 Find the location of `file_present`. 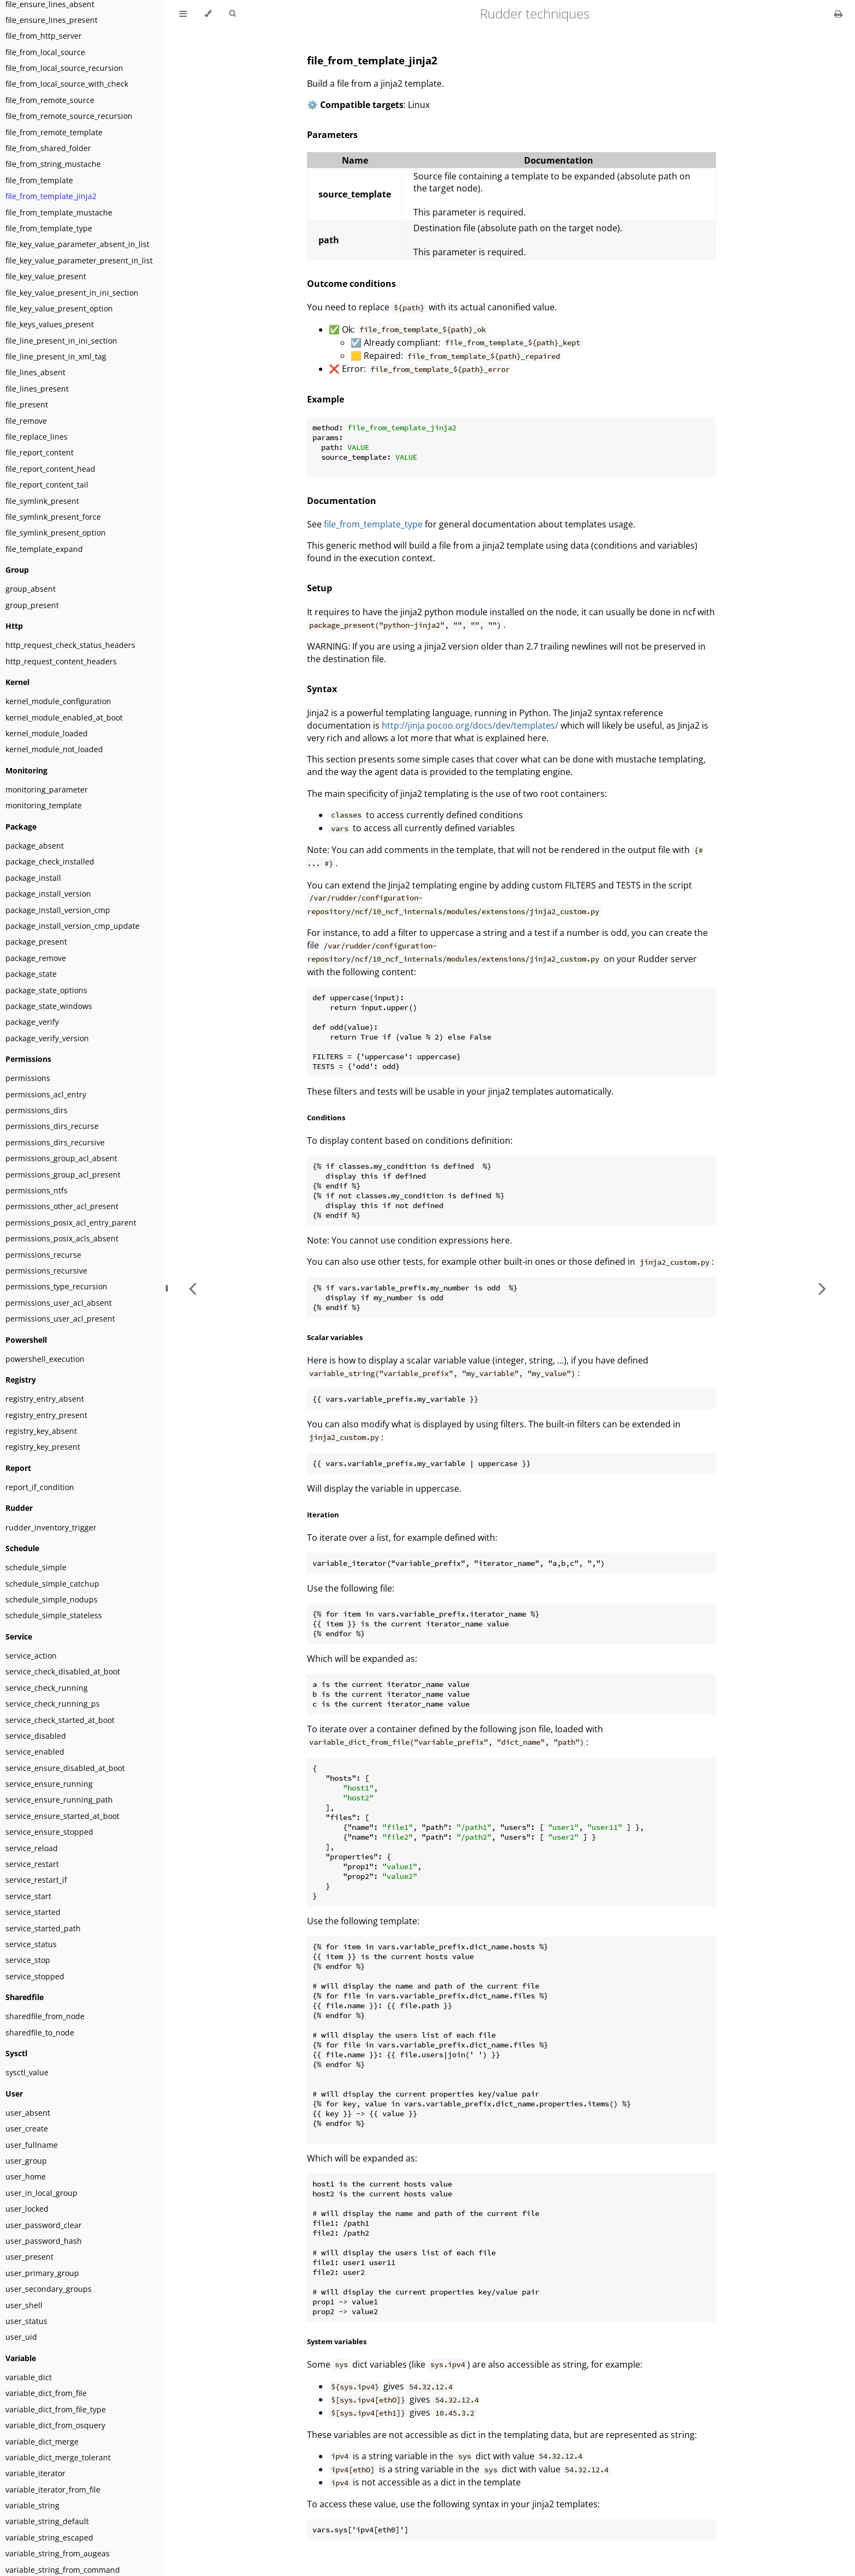

file_present is located at coordinates (26, 404).